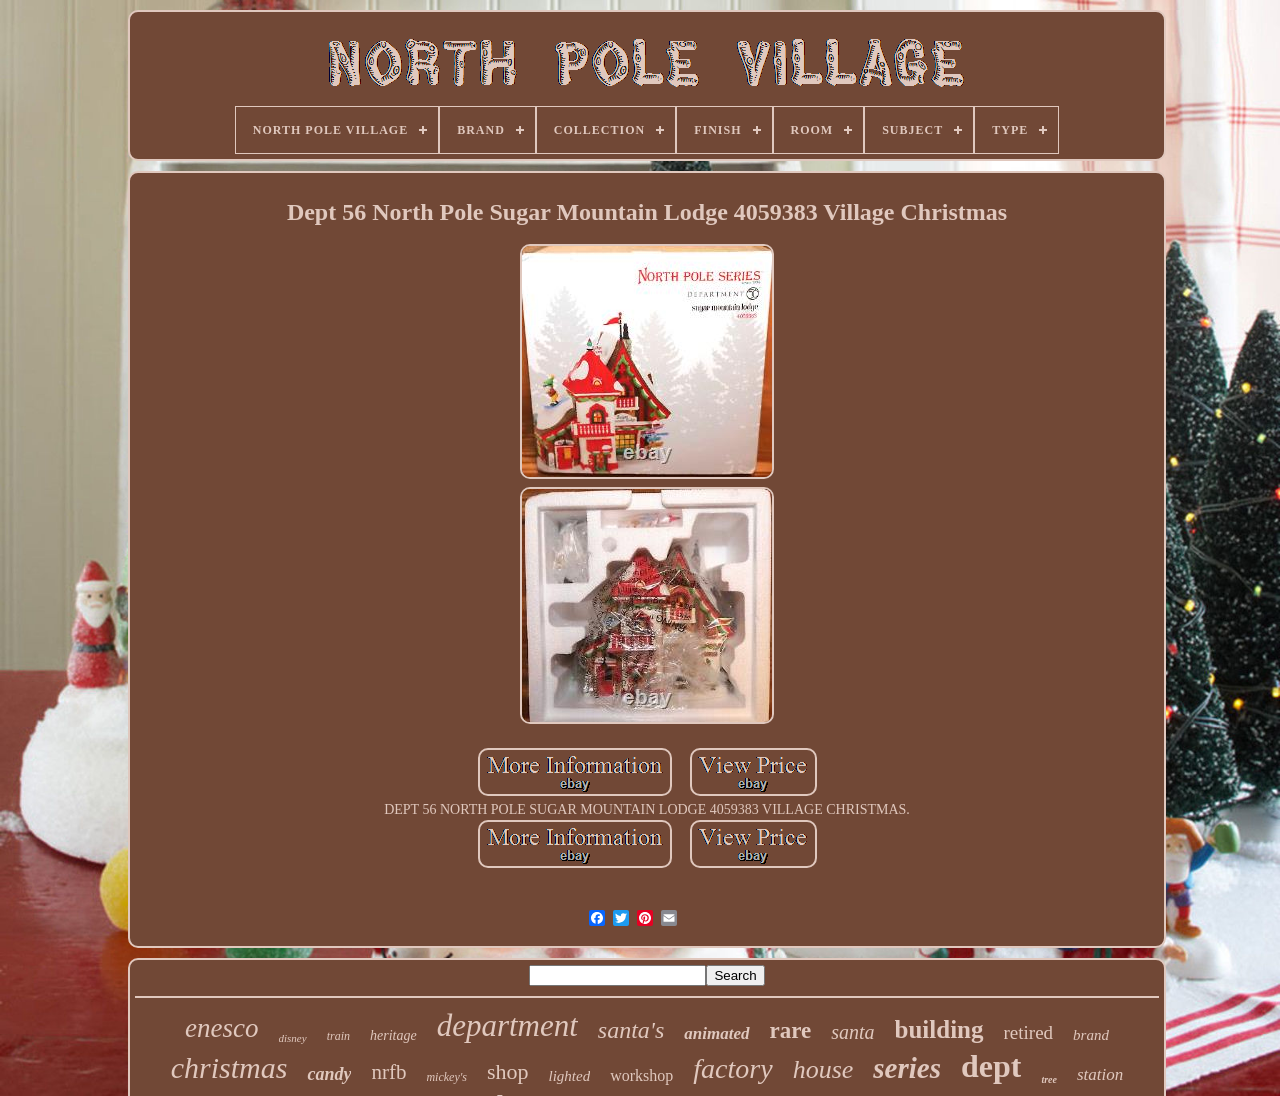 This screenshot has height=1096, width=1280. Describe the element at coordinates (641, 1075) in the screenshot. I see `workshop` at that location.